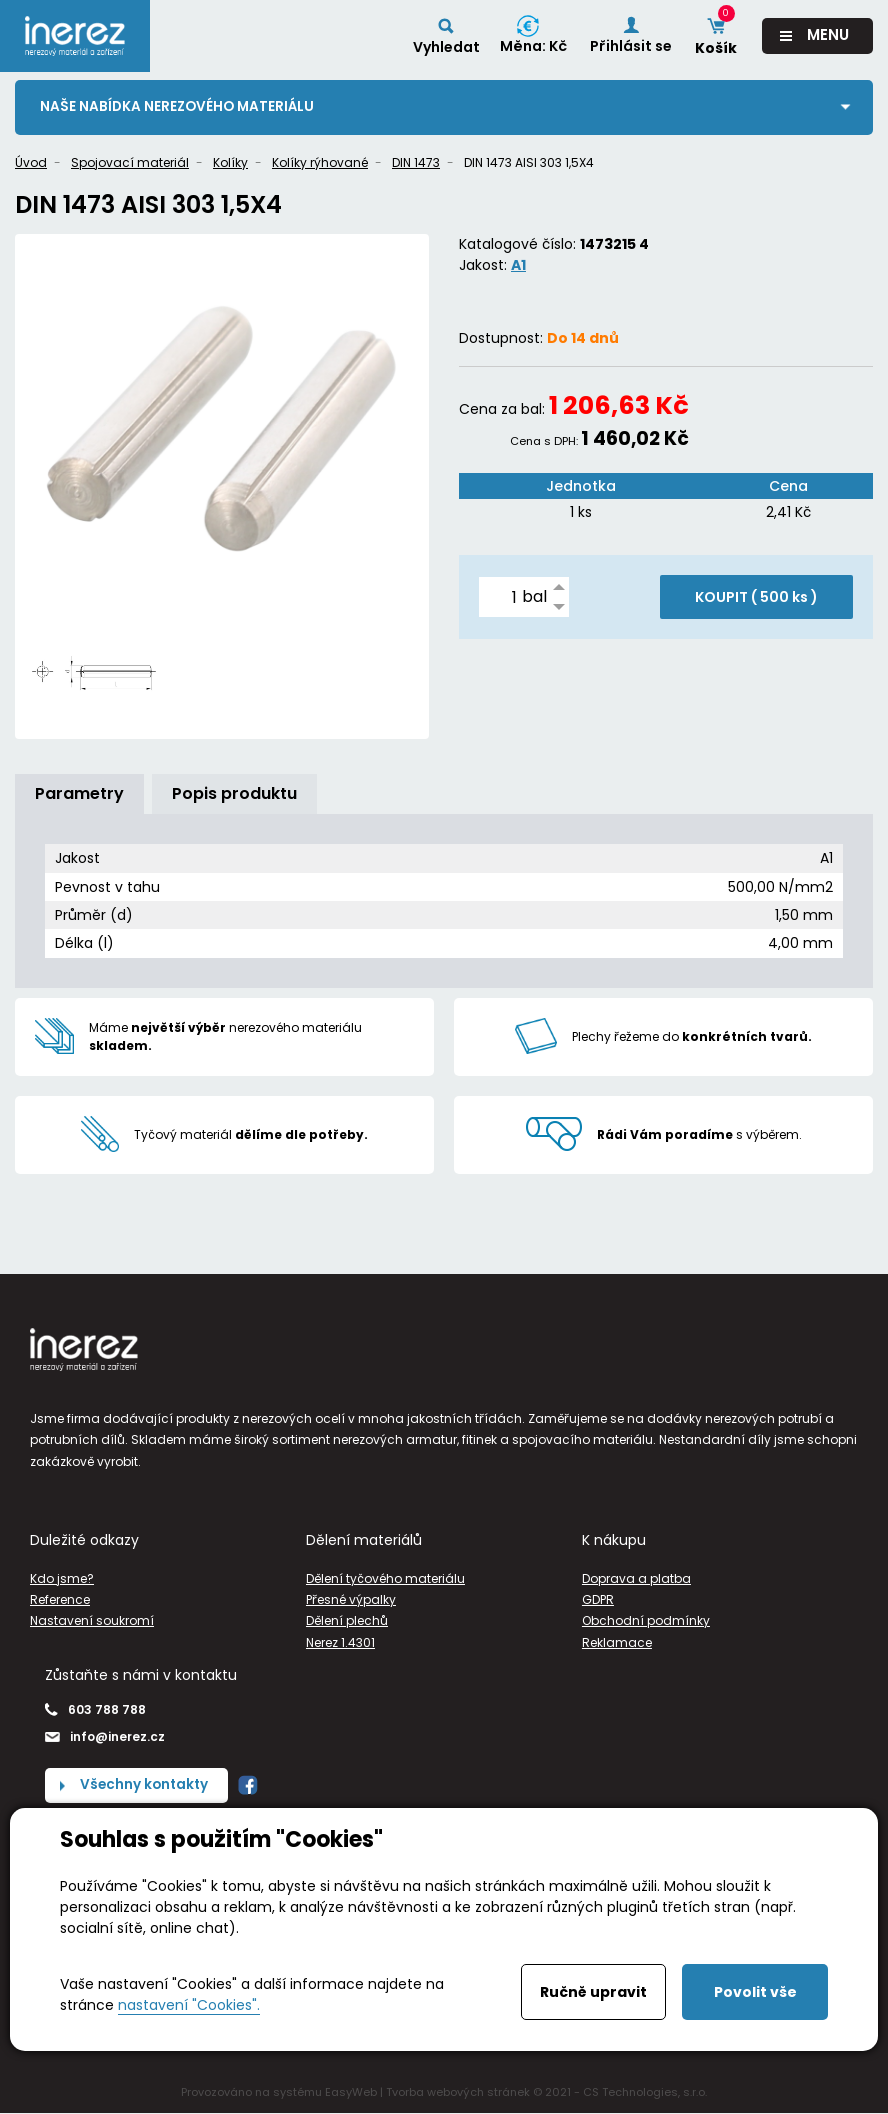 The width and height of the screenshot is (888, 2114). What do you see at coordinates (180, 107) in the screenshot?
I see `Naše nabídka nerezového materiálu` at bounding box center [180, 107].